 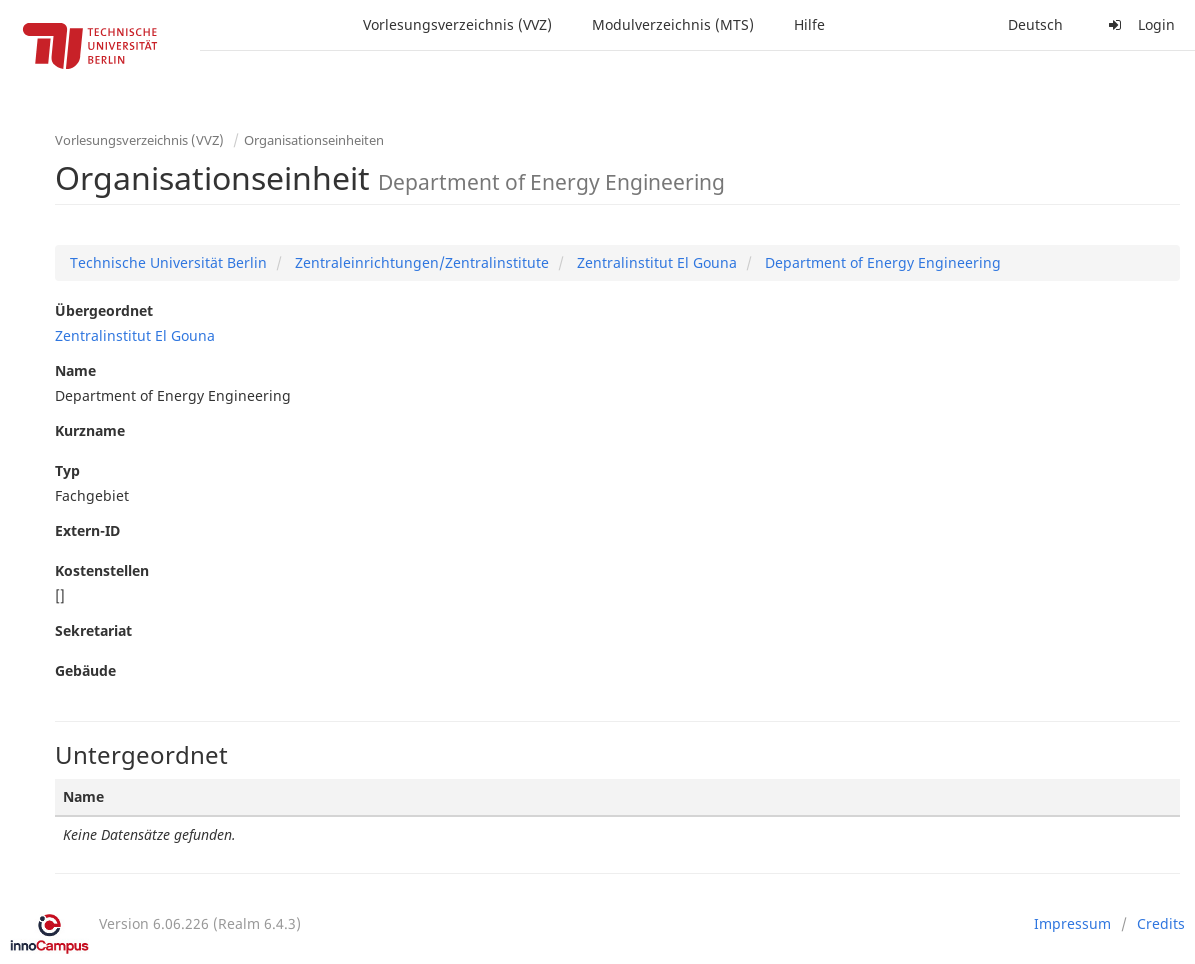 I want to click on Credits, so click(x=1161, y=923).